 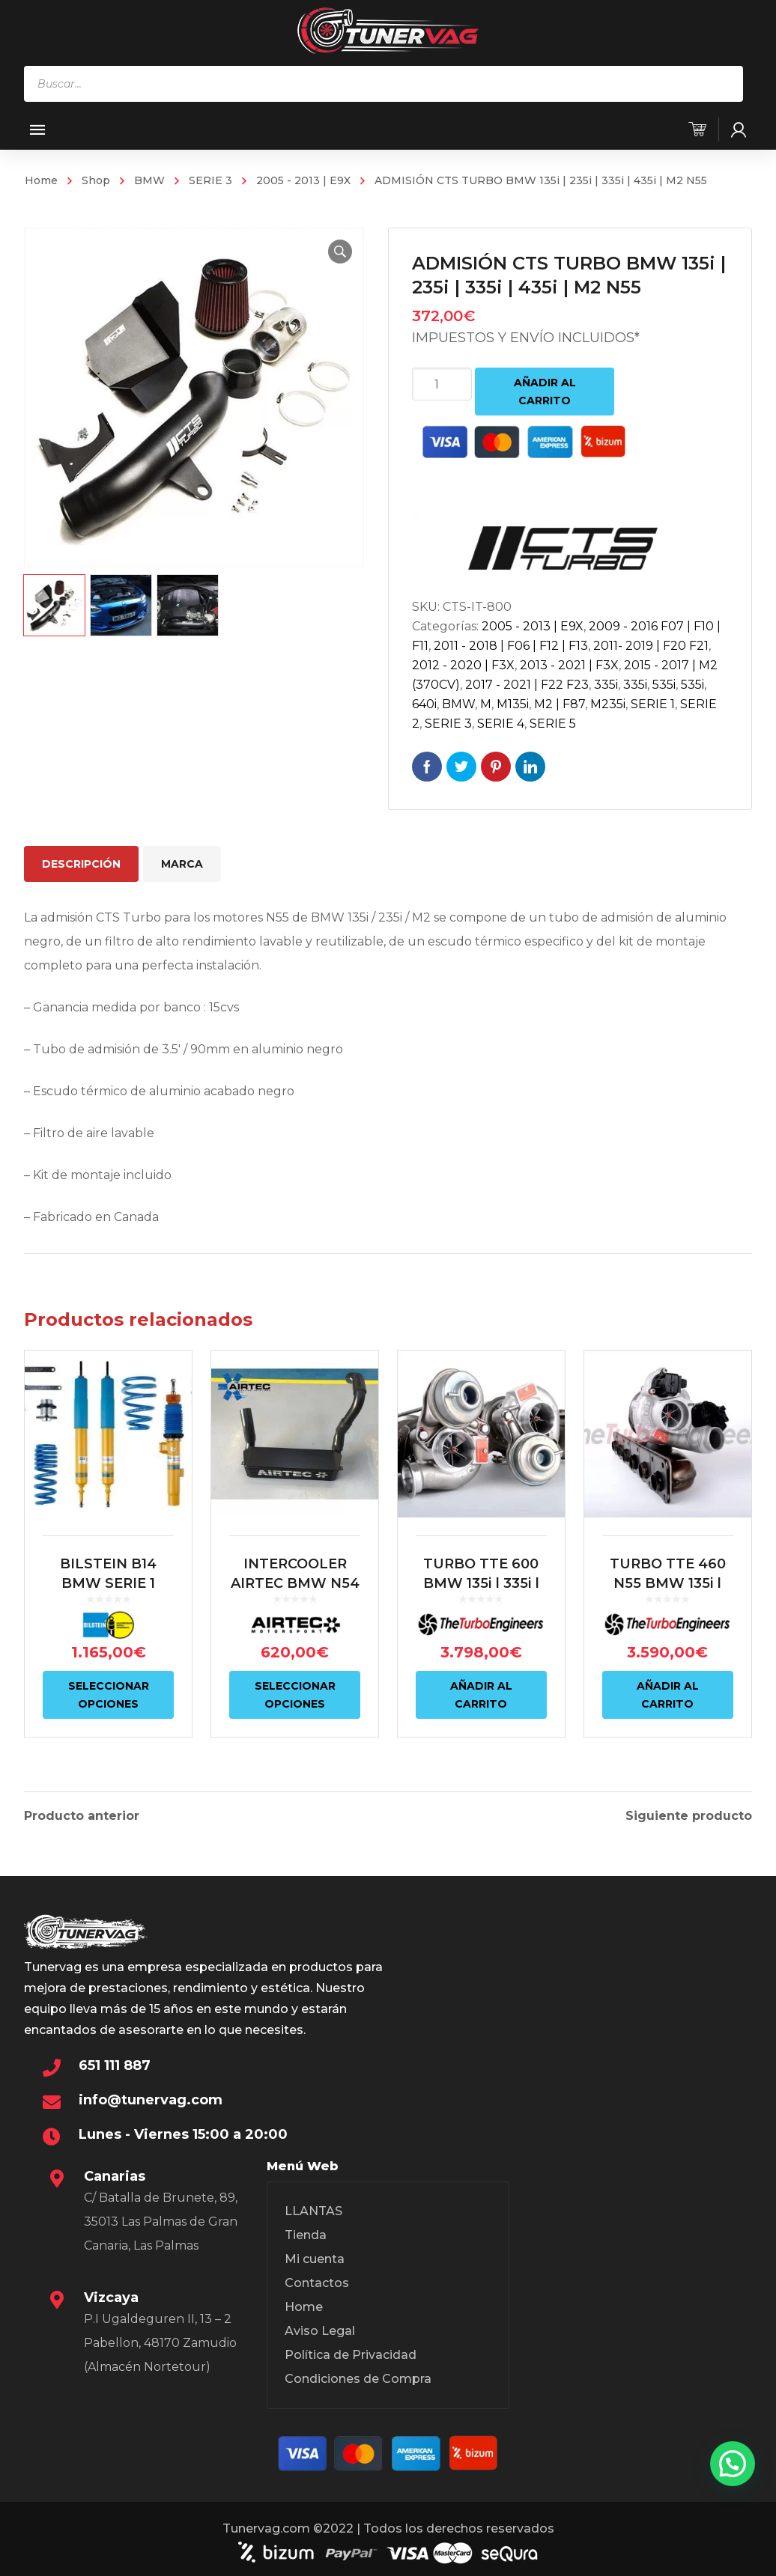 I want to click on SERIE 5, so click(x=553, y=723).